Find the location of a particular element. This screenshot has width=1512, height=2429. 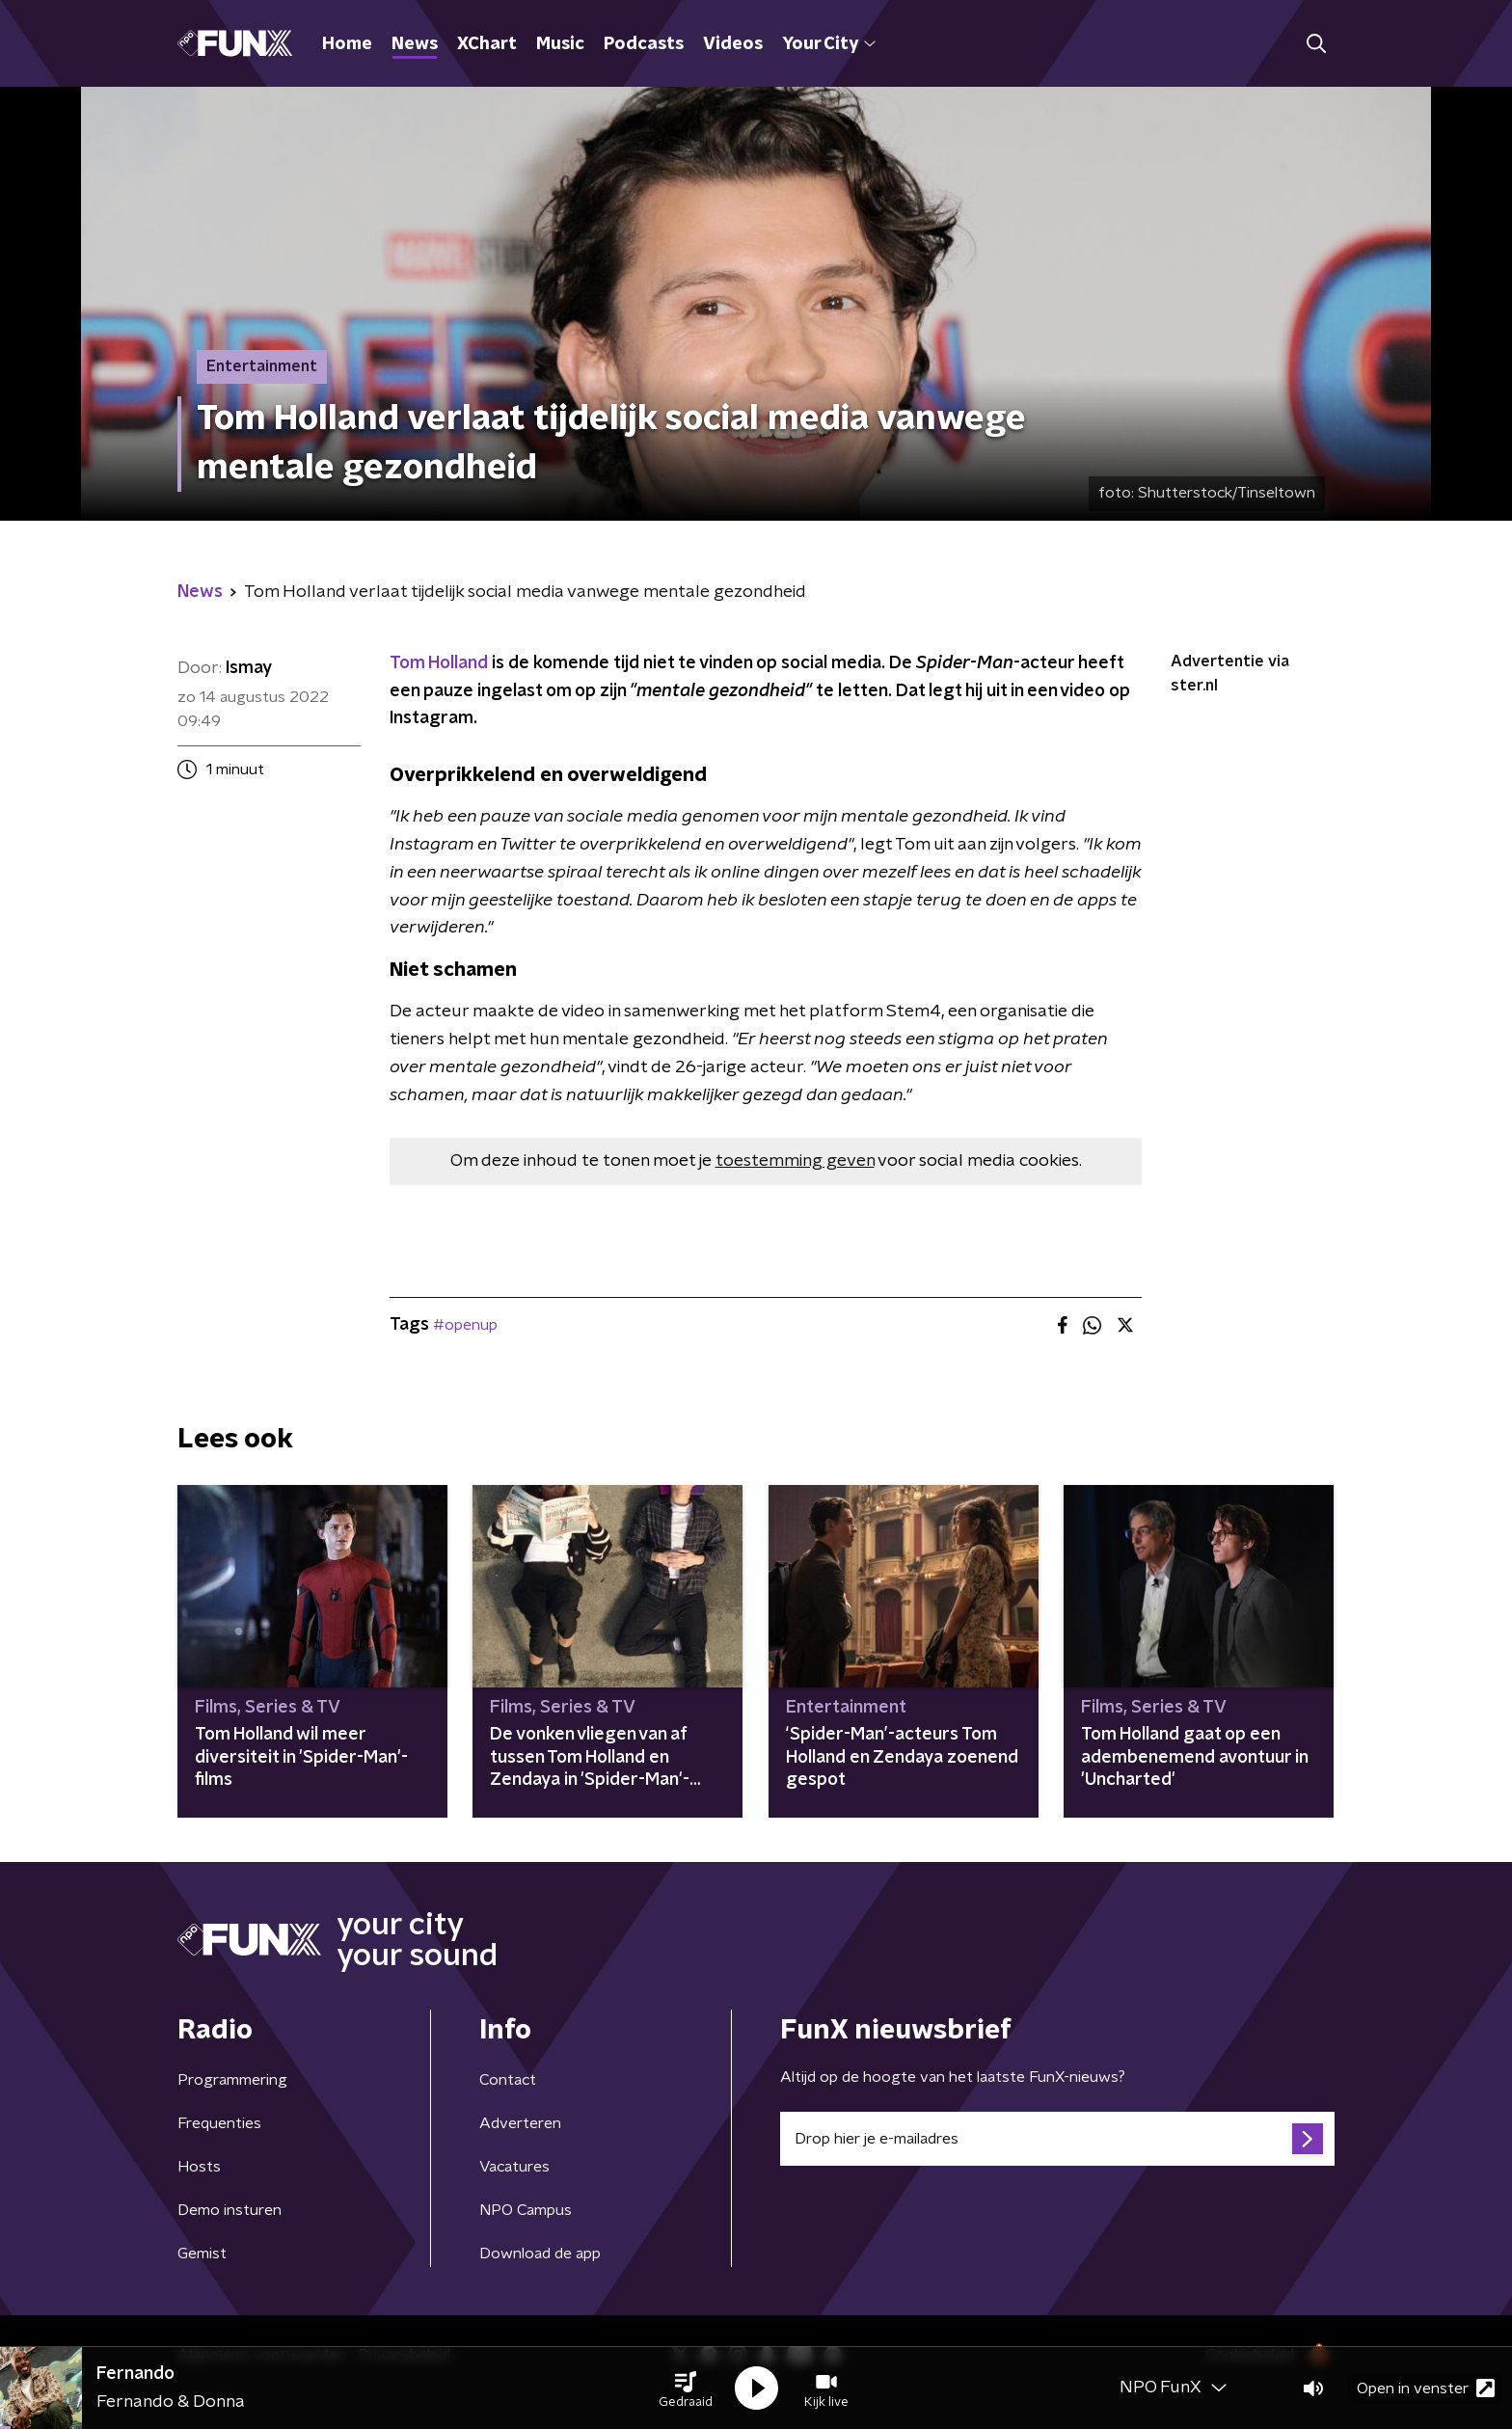

Music is located at coordinates (560, 44).